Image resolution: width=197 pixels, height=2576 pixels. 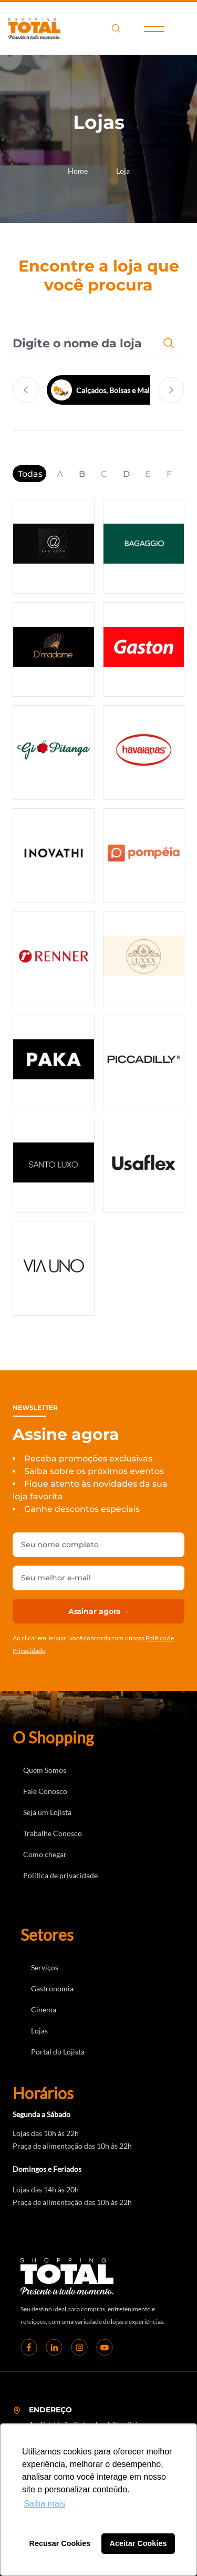 I want to click on Recusar Cookies [button], so click(x=60, y=2543).